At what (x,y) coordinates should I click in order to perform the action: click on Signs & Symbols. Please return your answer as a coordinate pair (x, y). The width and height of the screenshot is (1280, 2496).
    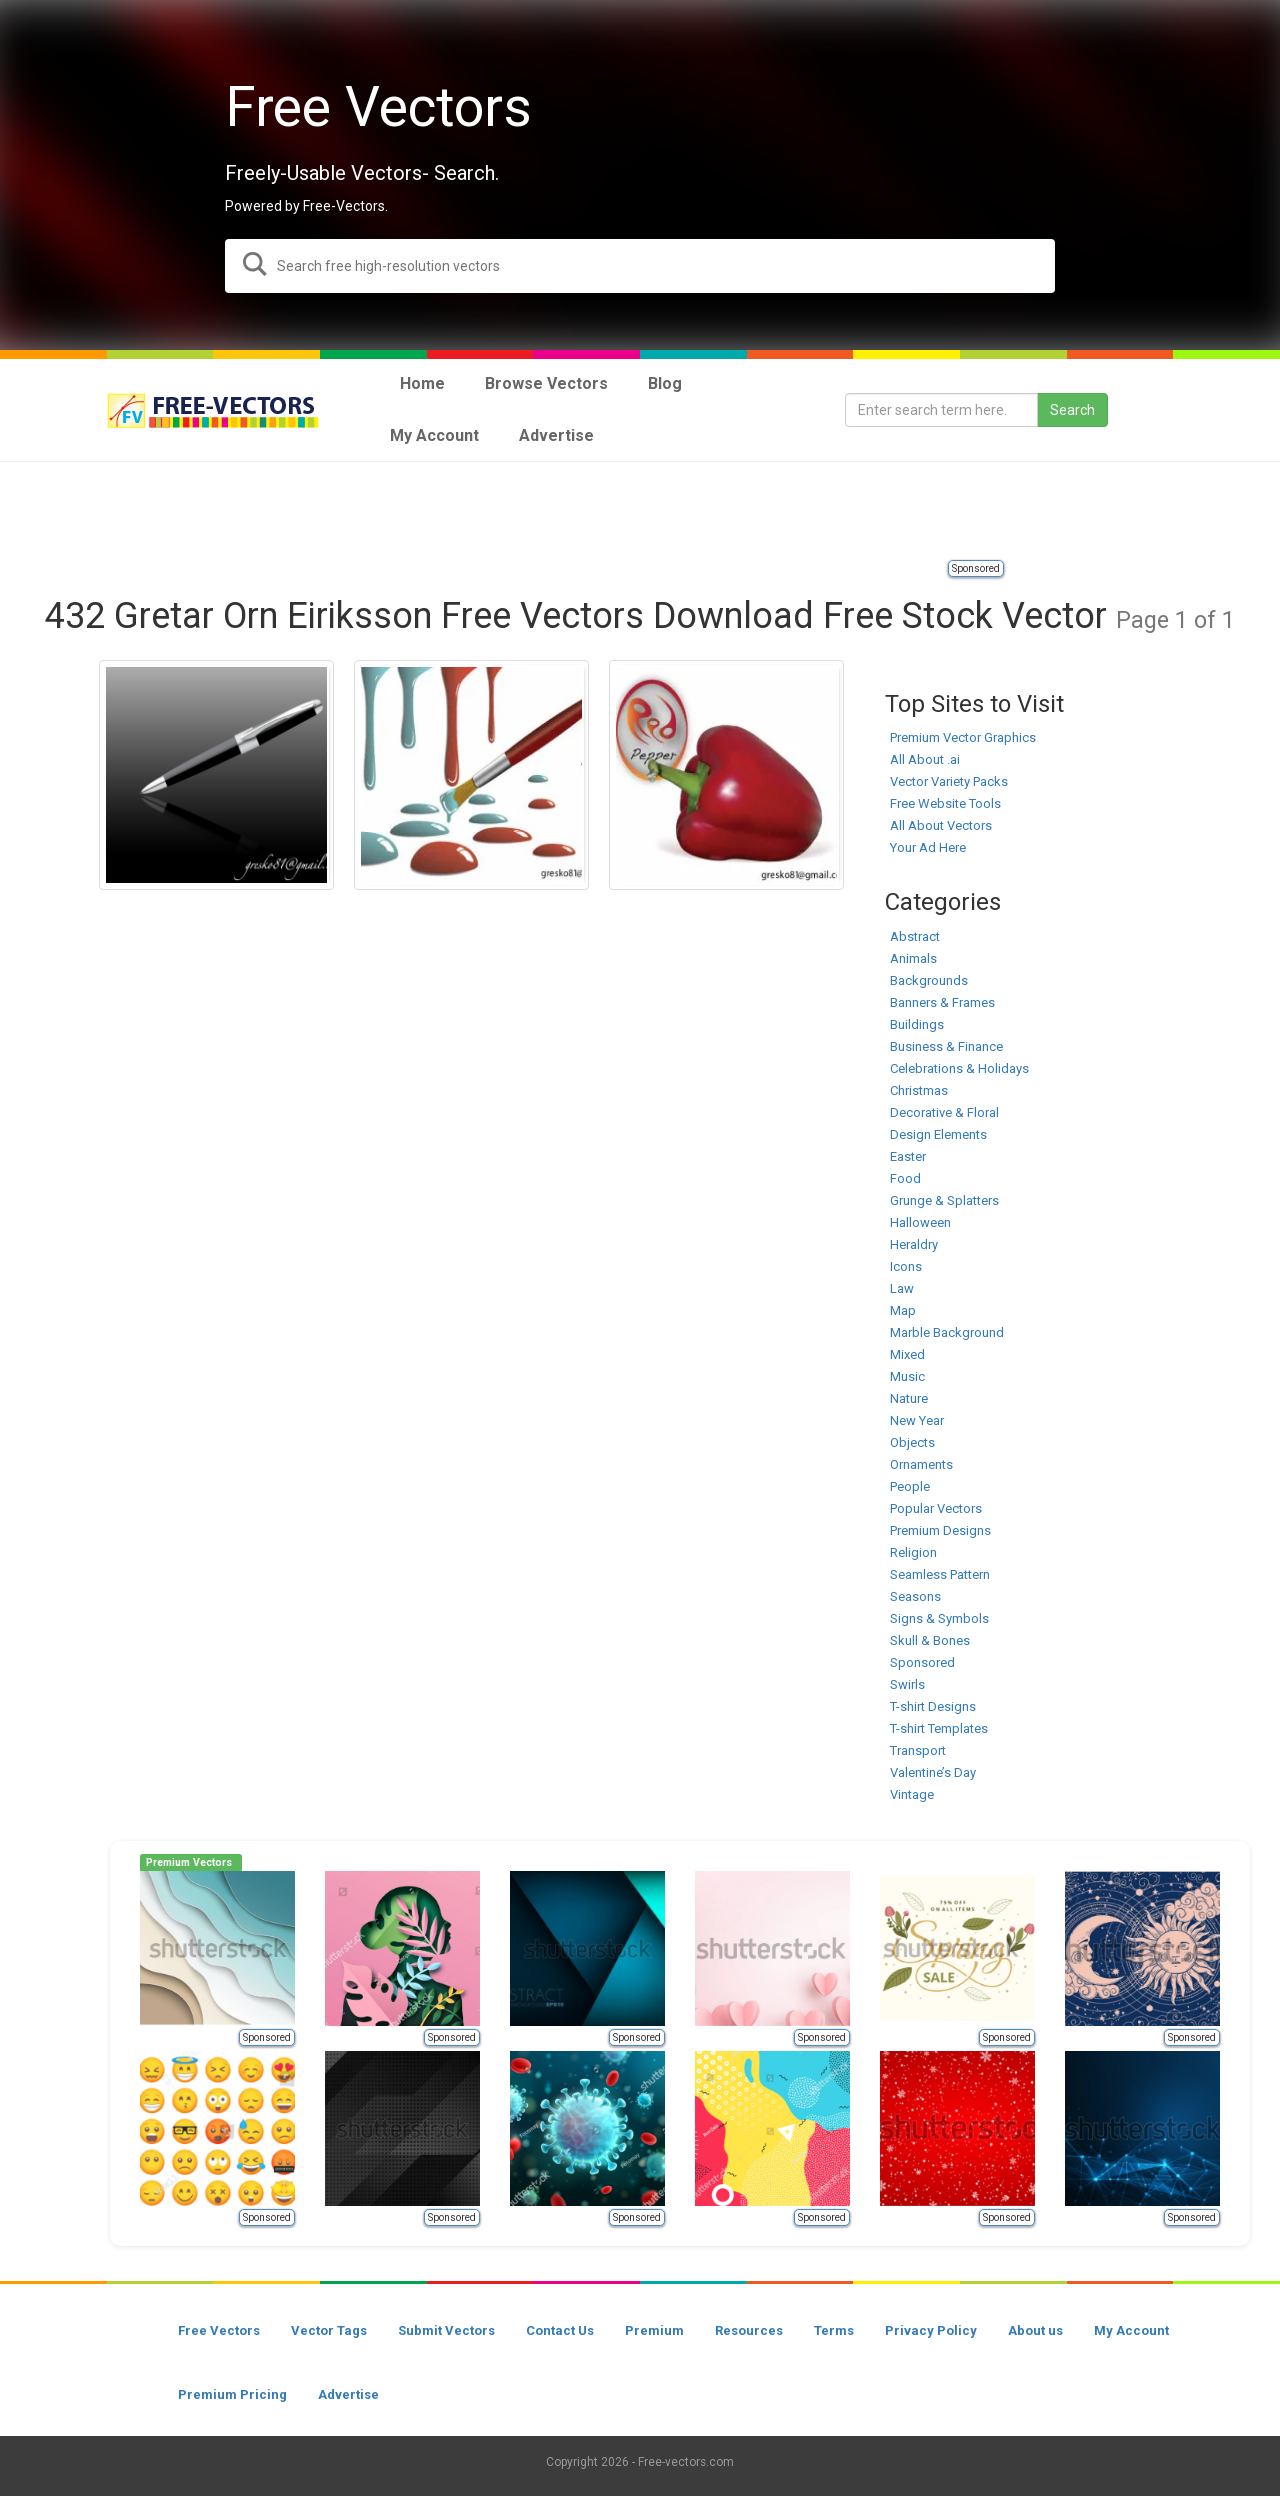
    Looking at the image, I should click on (939, 1618).